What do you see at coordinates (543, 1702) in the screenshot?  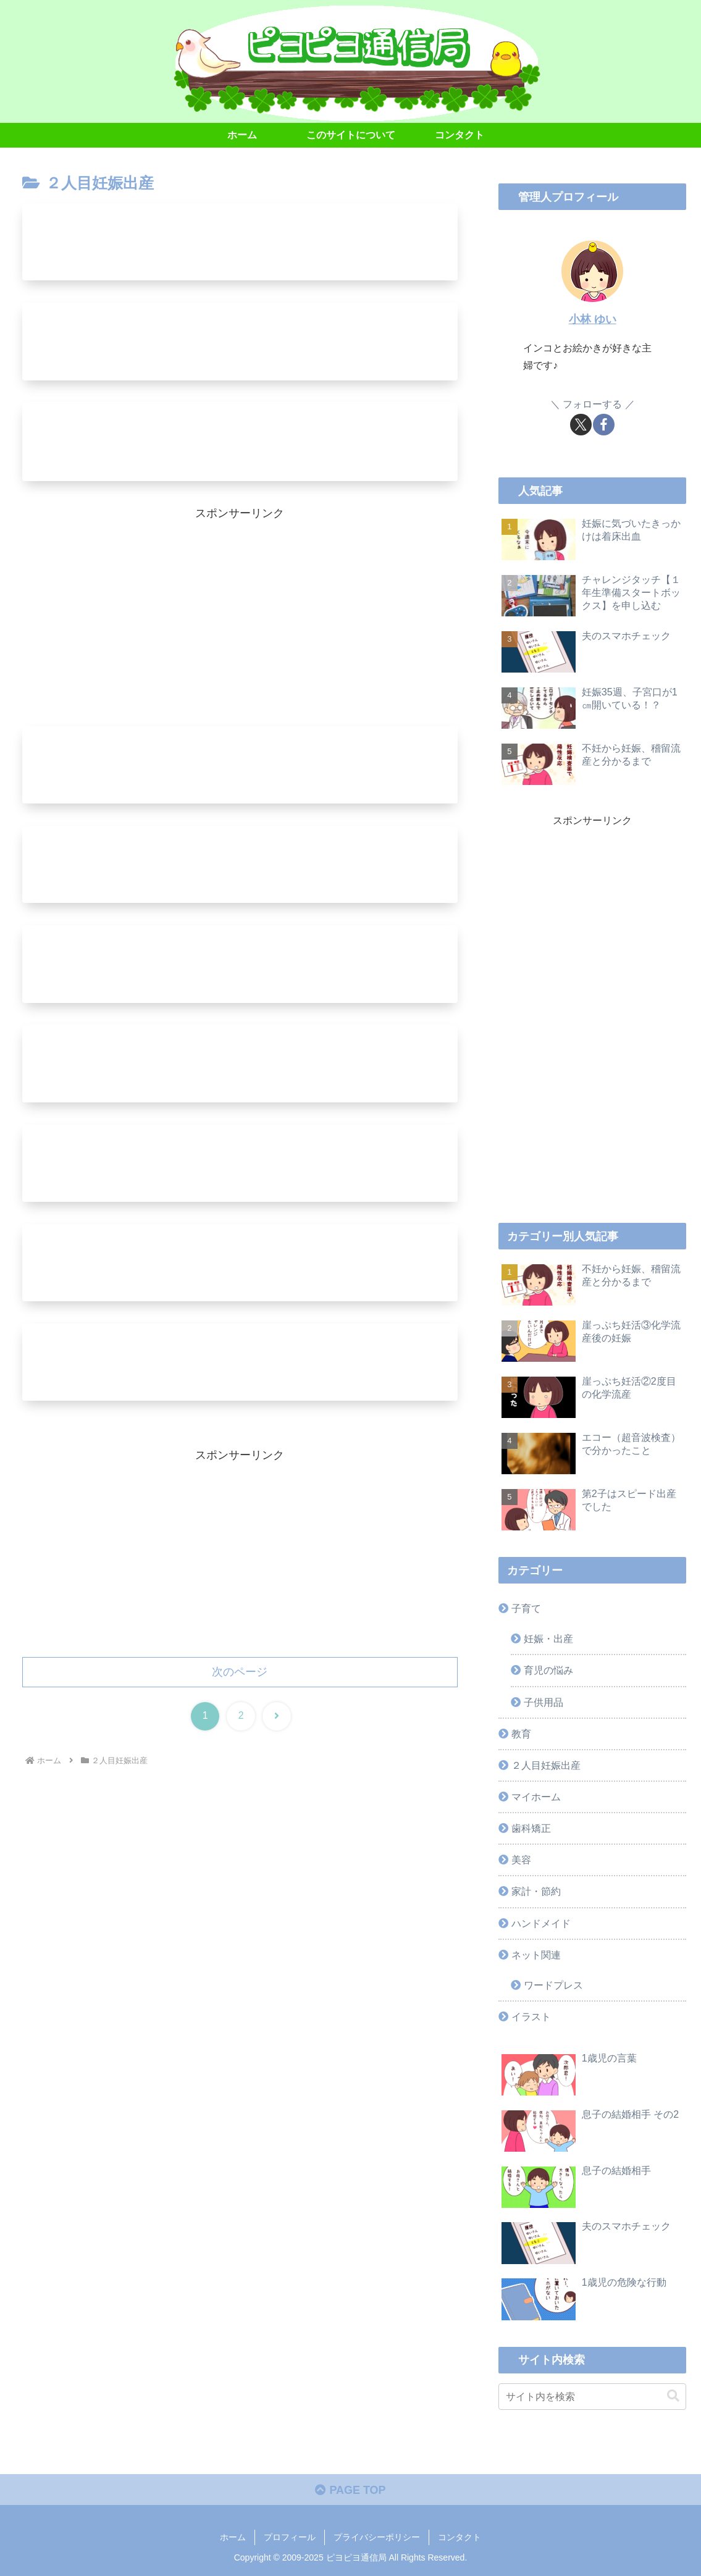 I see `子供用品` at bounding box center [543, 1702].